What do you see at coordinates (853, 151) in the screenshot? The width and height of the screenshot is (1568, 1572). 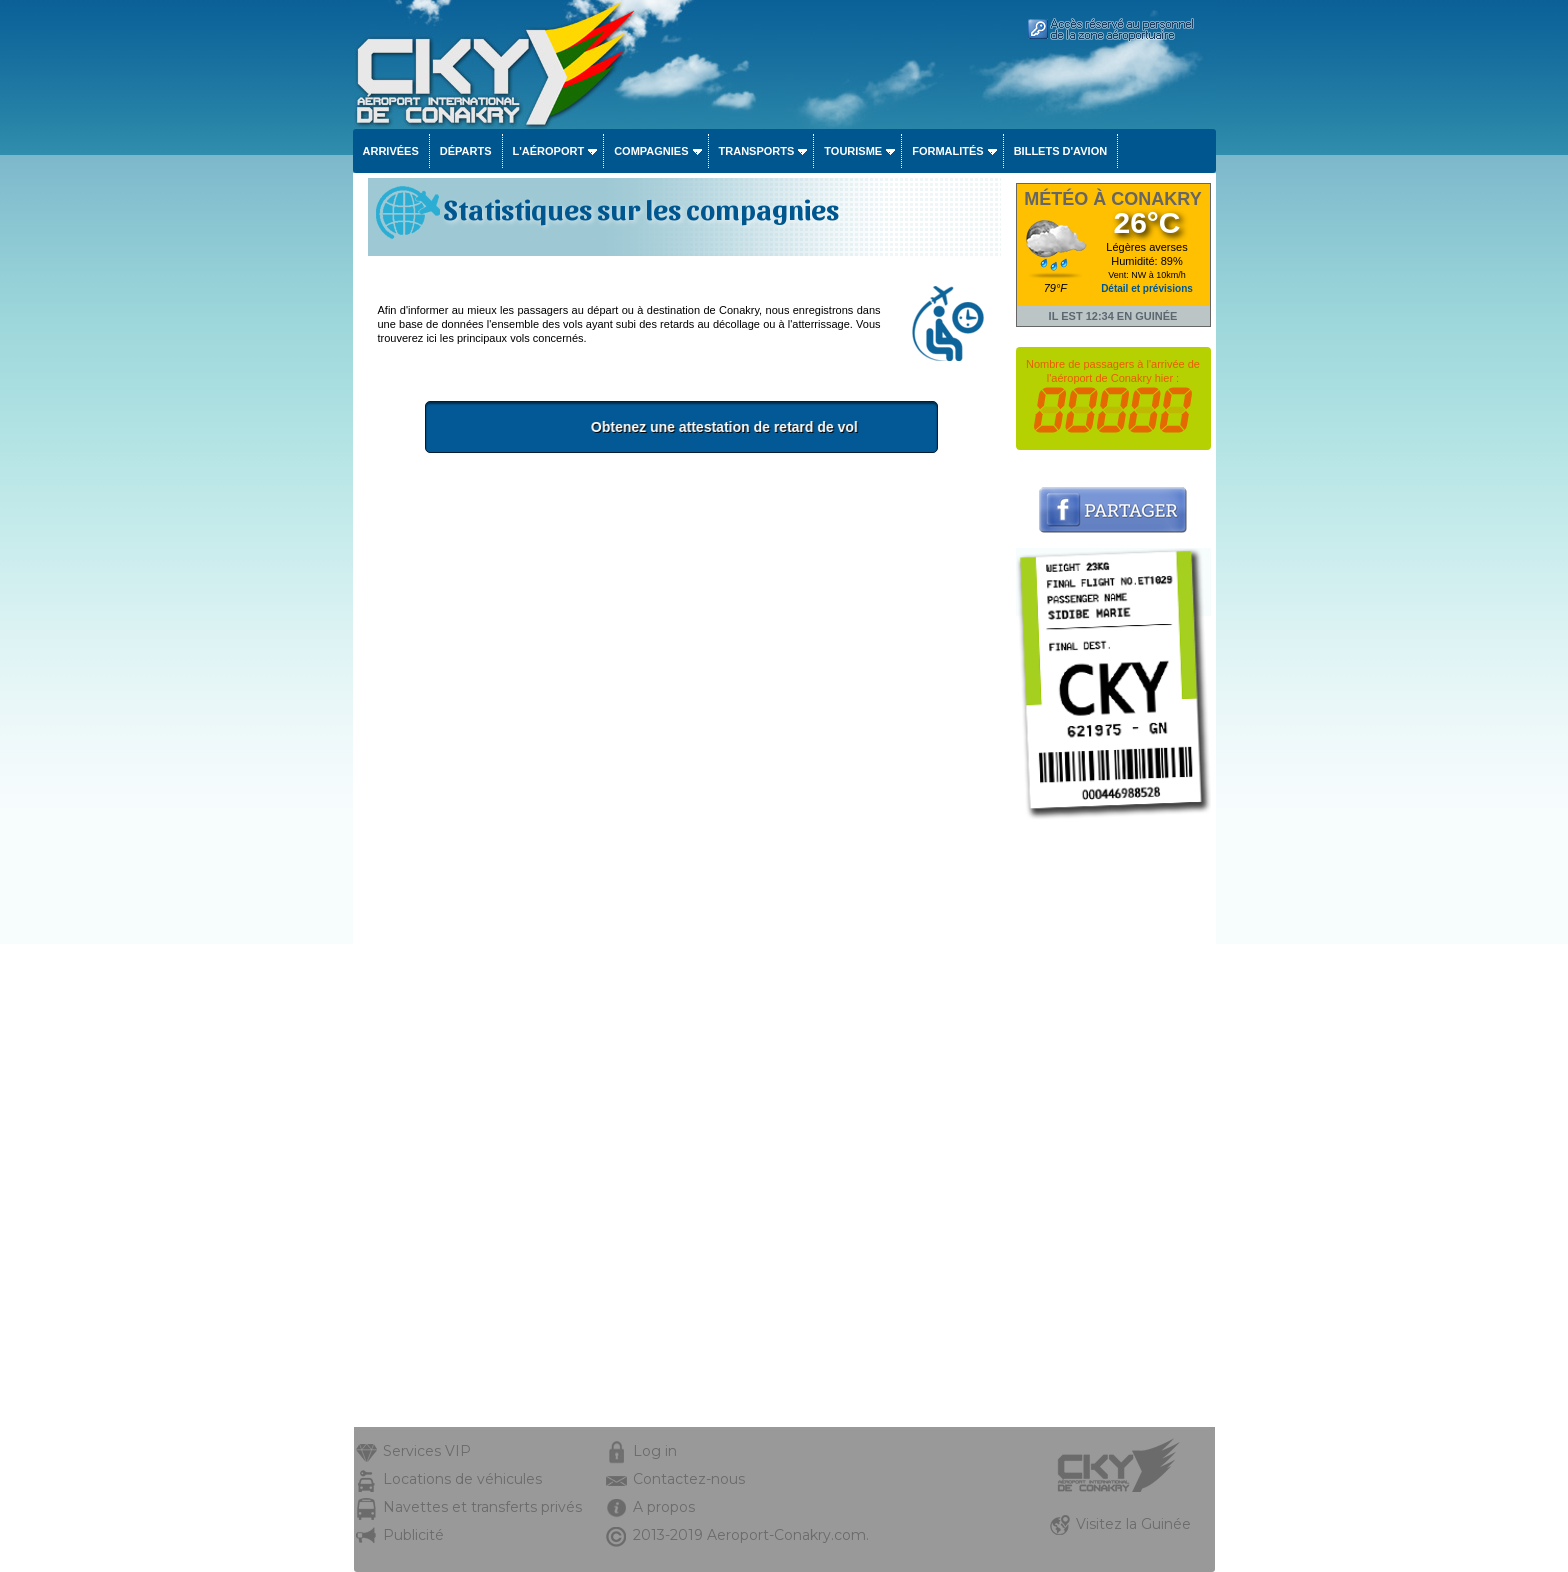 I see `Tourisme` at bounding box center [853, 151].